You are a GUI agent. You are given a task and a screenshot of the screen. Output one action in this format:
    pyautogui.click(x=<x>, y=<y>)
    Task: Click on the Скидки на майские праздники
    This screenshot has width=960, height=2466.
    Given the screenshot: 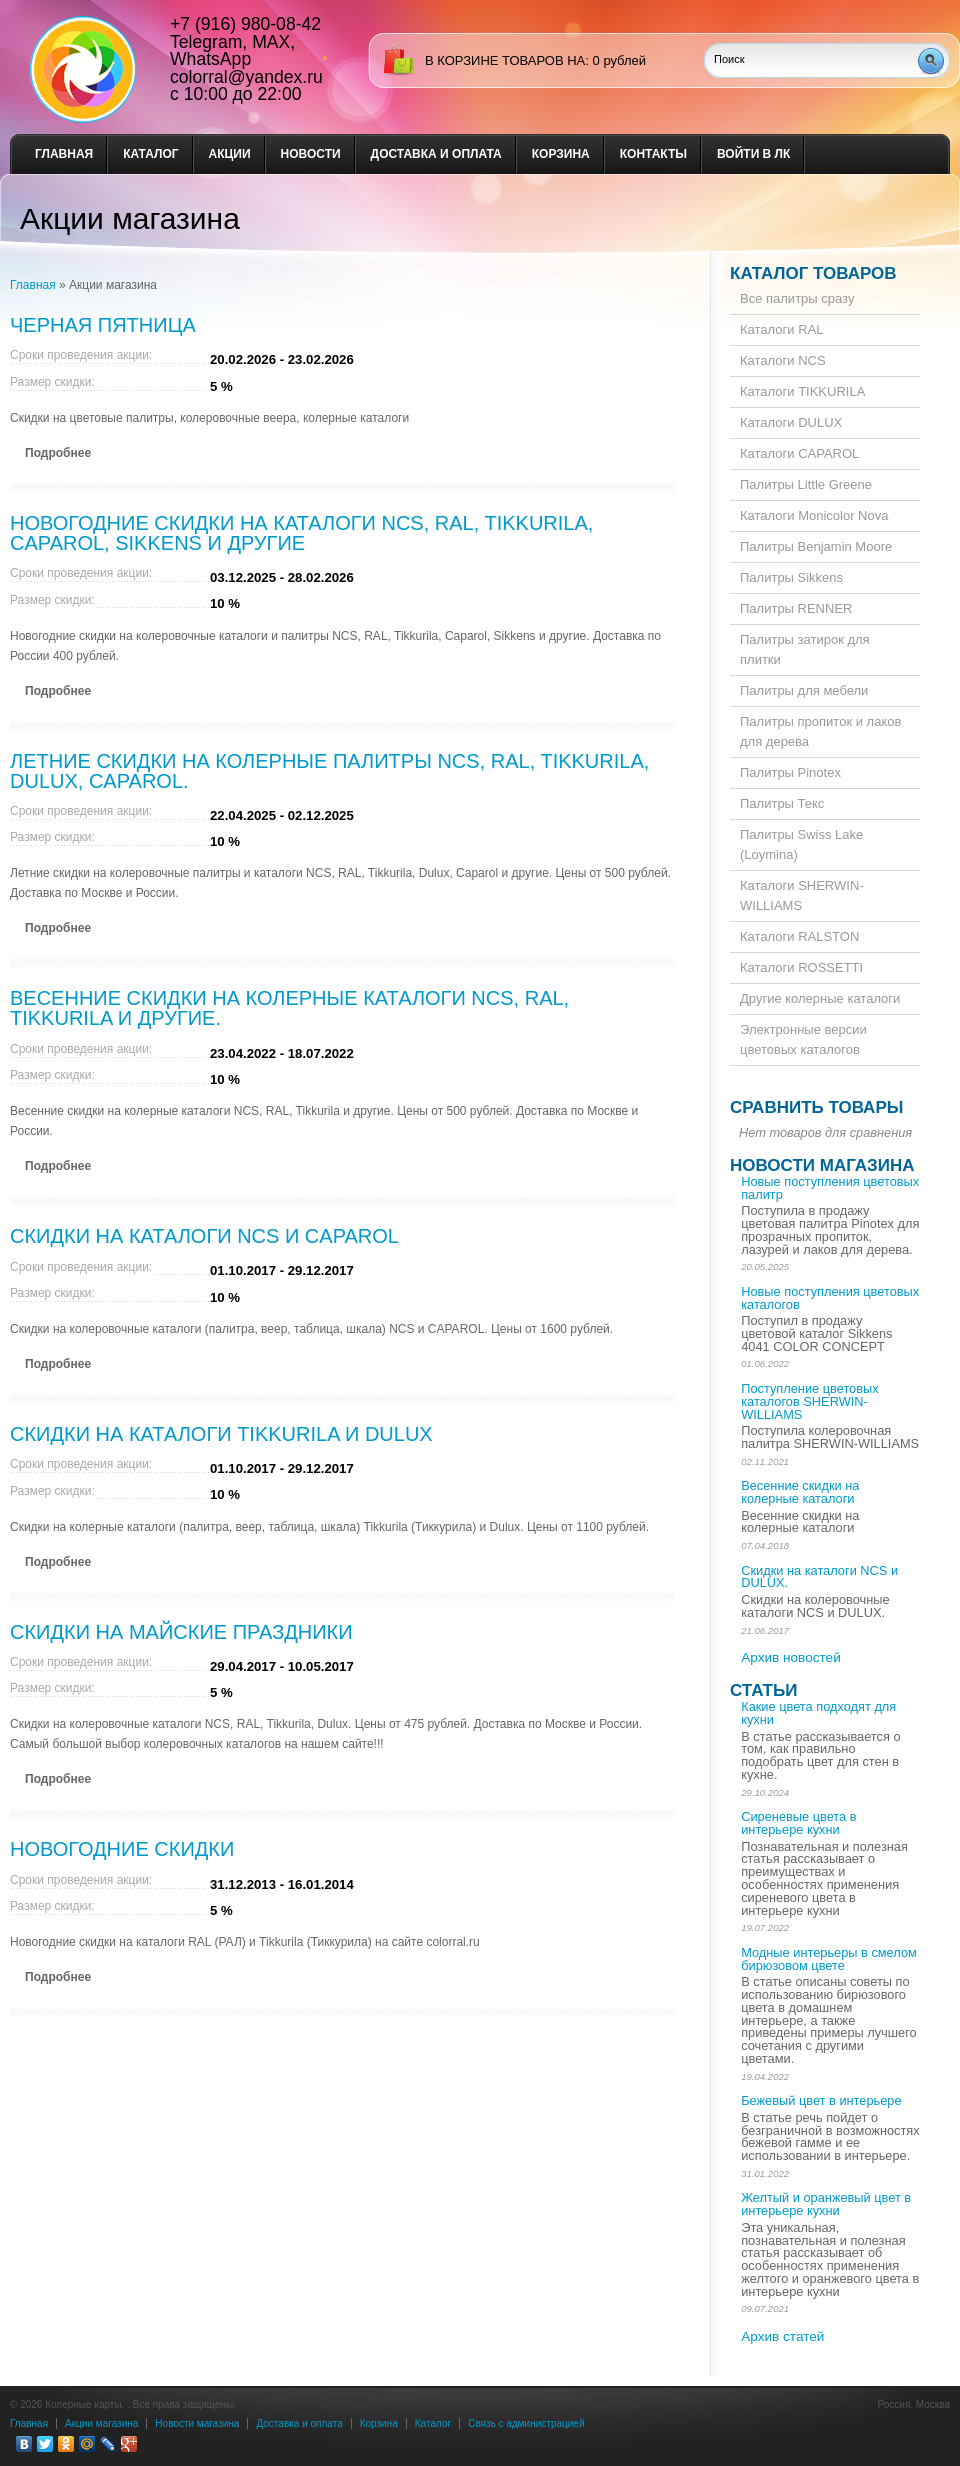 What is the action you would take?
    pyautogui.click(x=181, y=1632)
    